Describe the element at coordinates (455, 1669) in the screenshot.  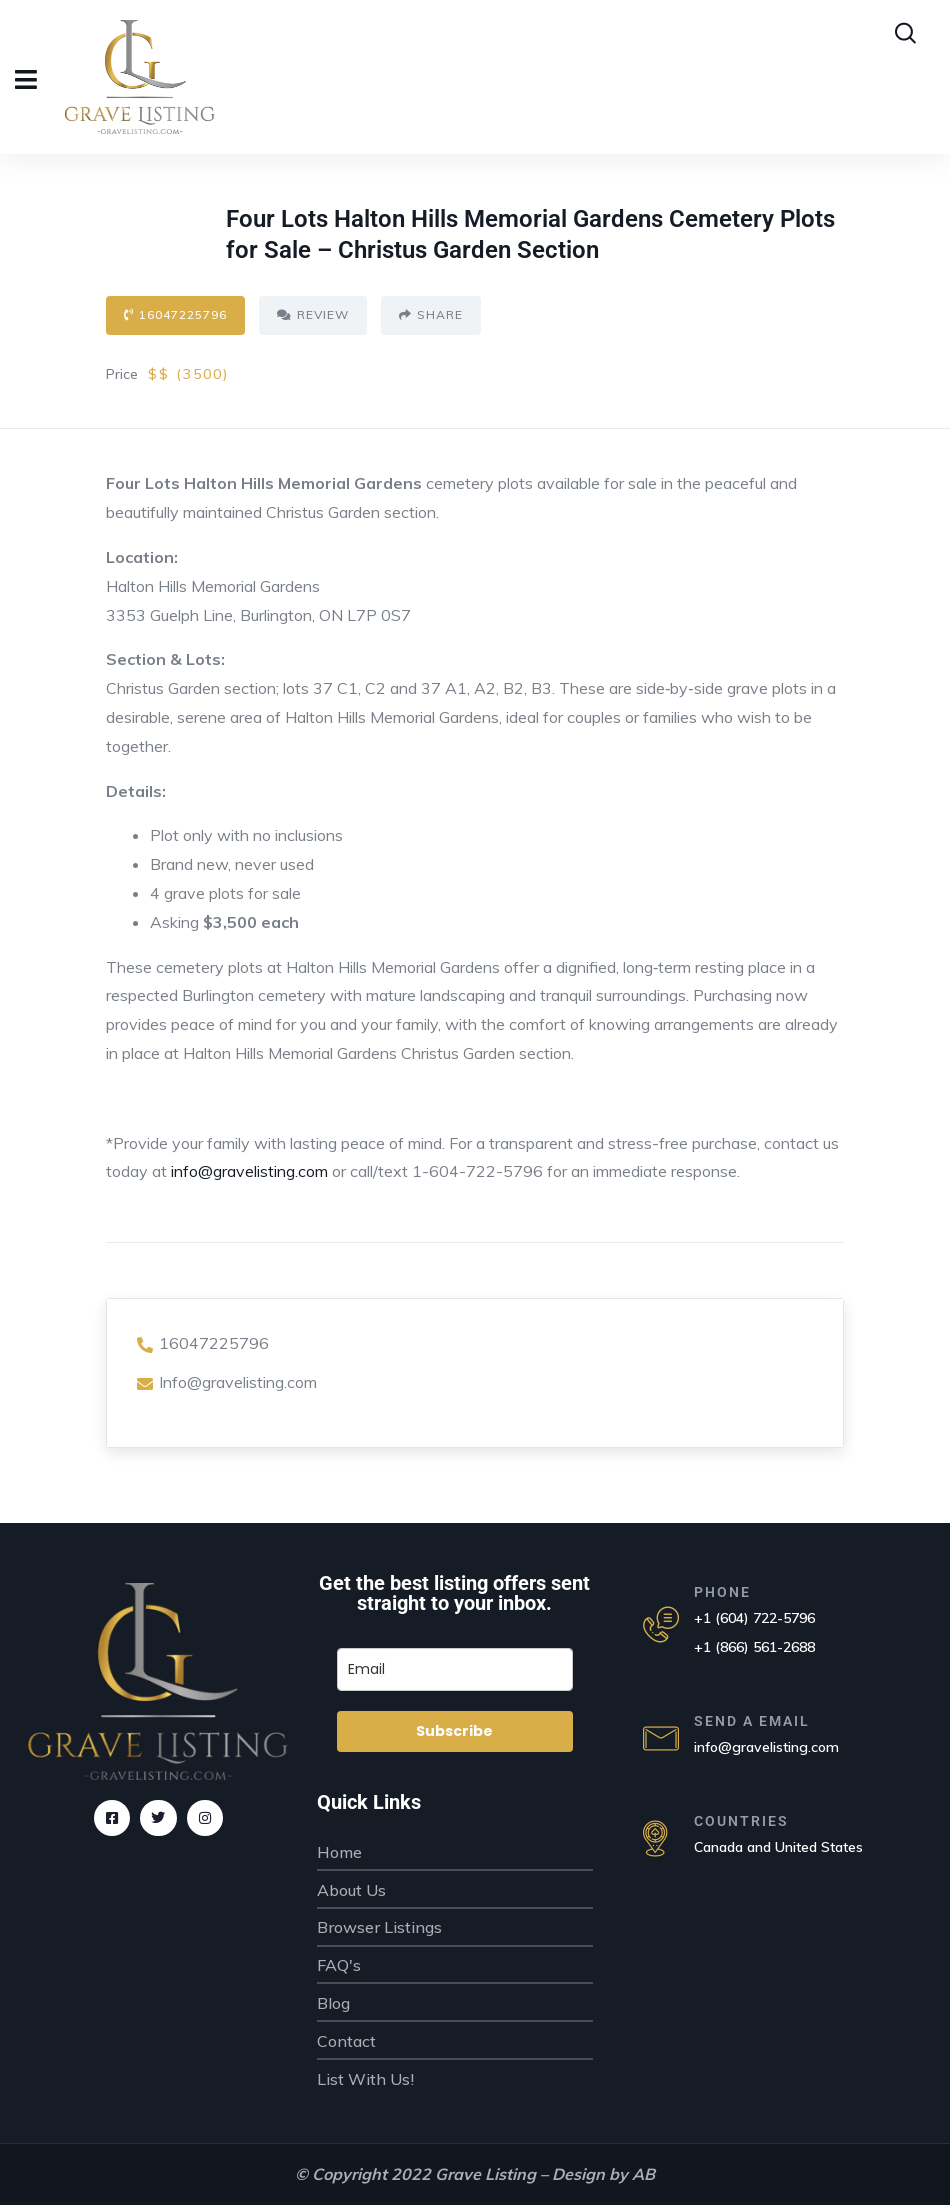
I see `[email]` at that location.